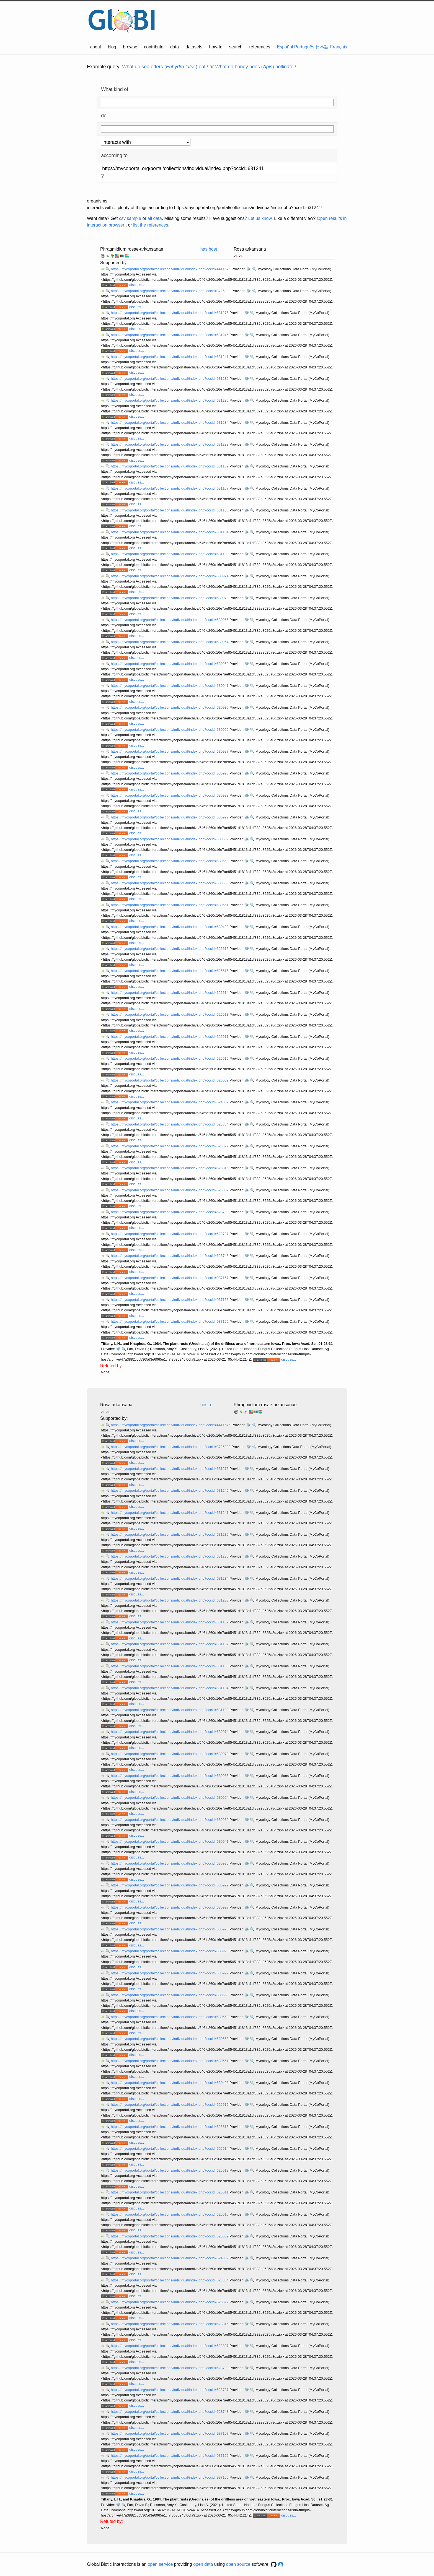  I want to click on https://mycoportal.org/portal/collections/individual/index.php?occid=623827, so click(170, 1146).